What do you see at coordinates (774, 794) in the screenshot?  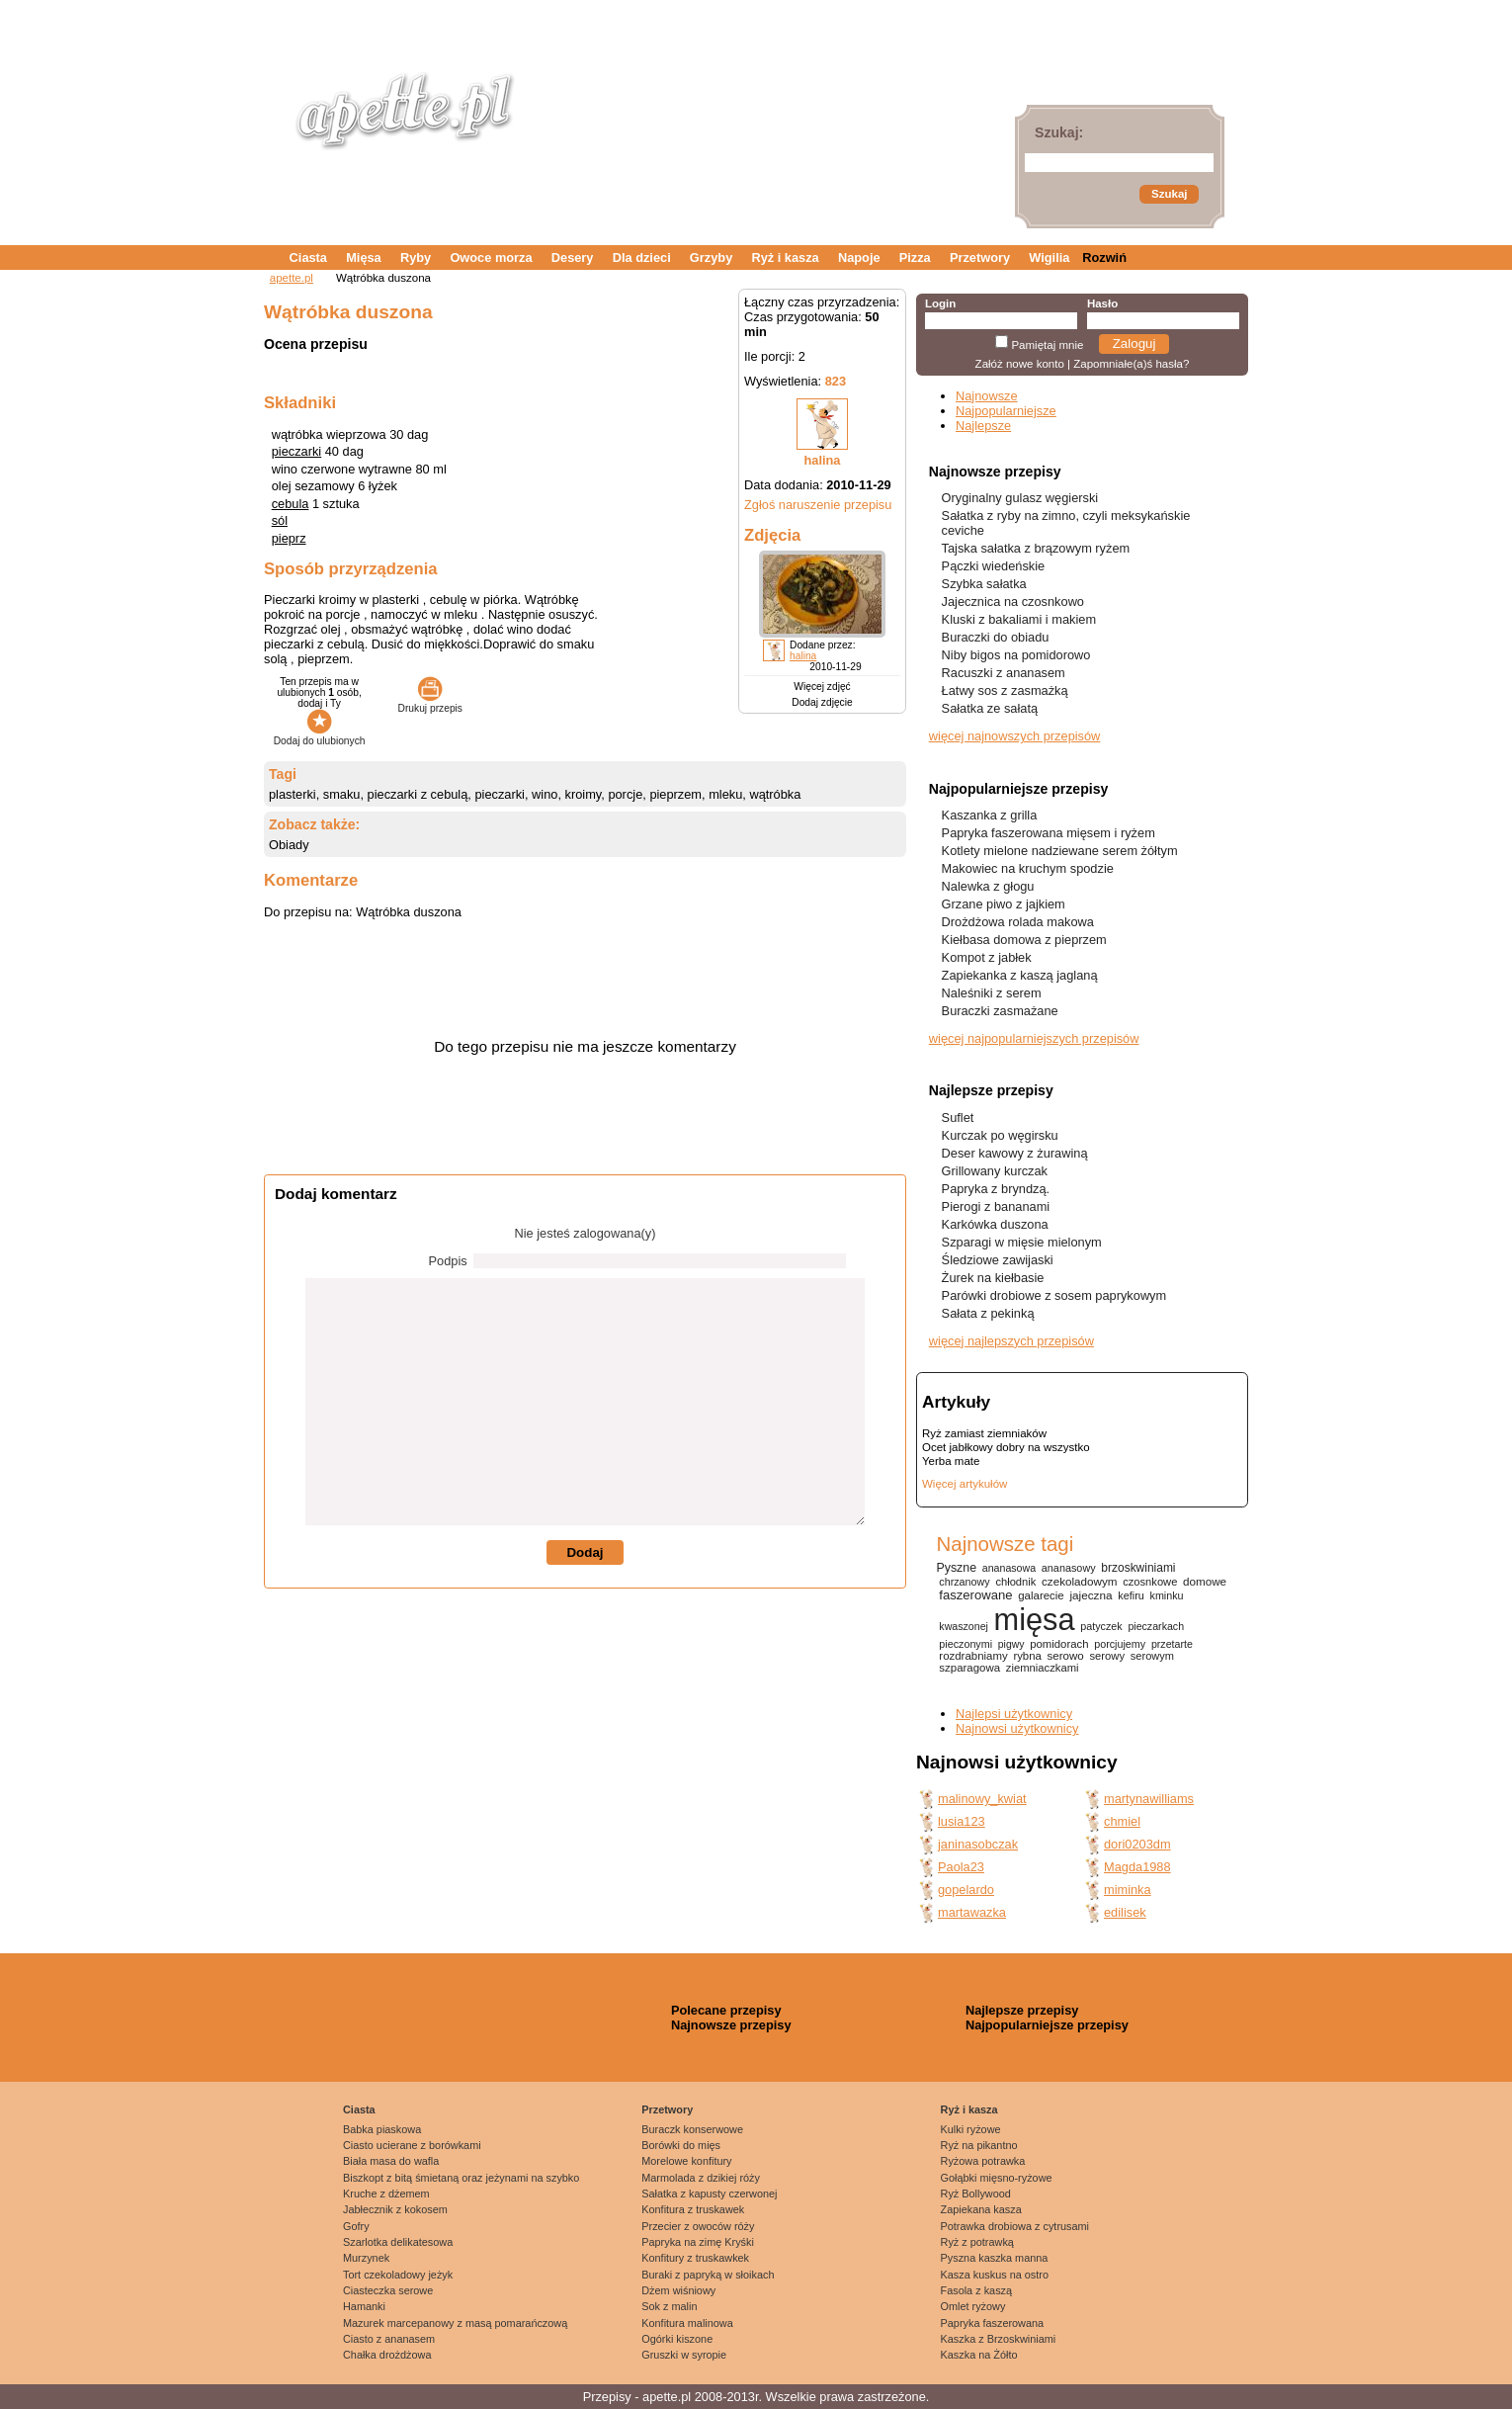 I see `wątróbka` at bounding box center [774, 794].